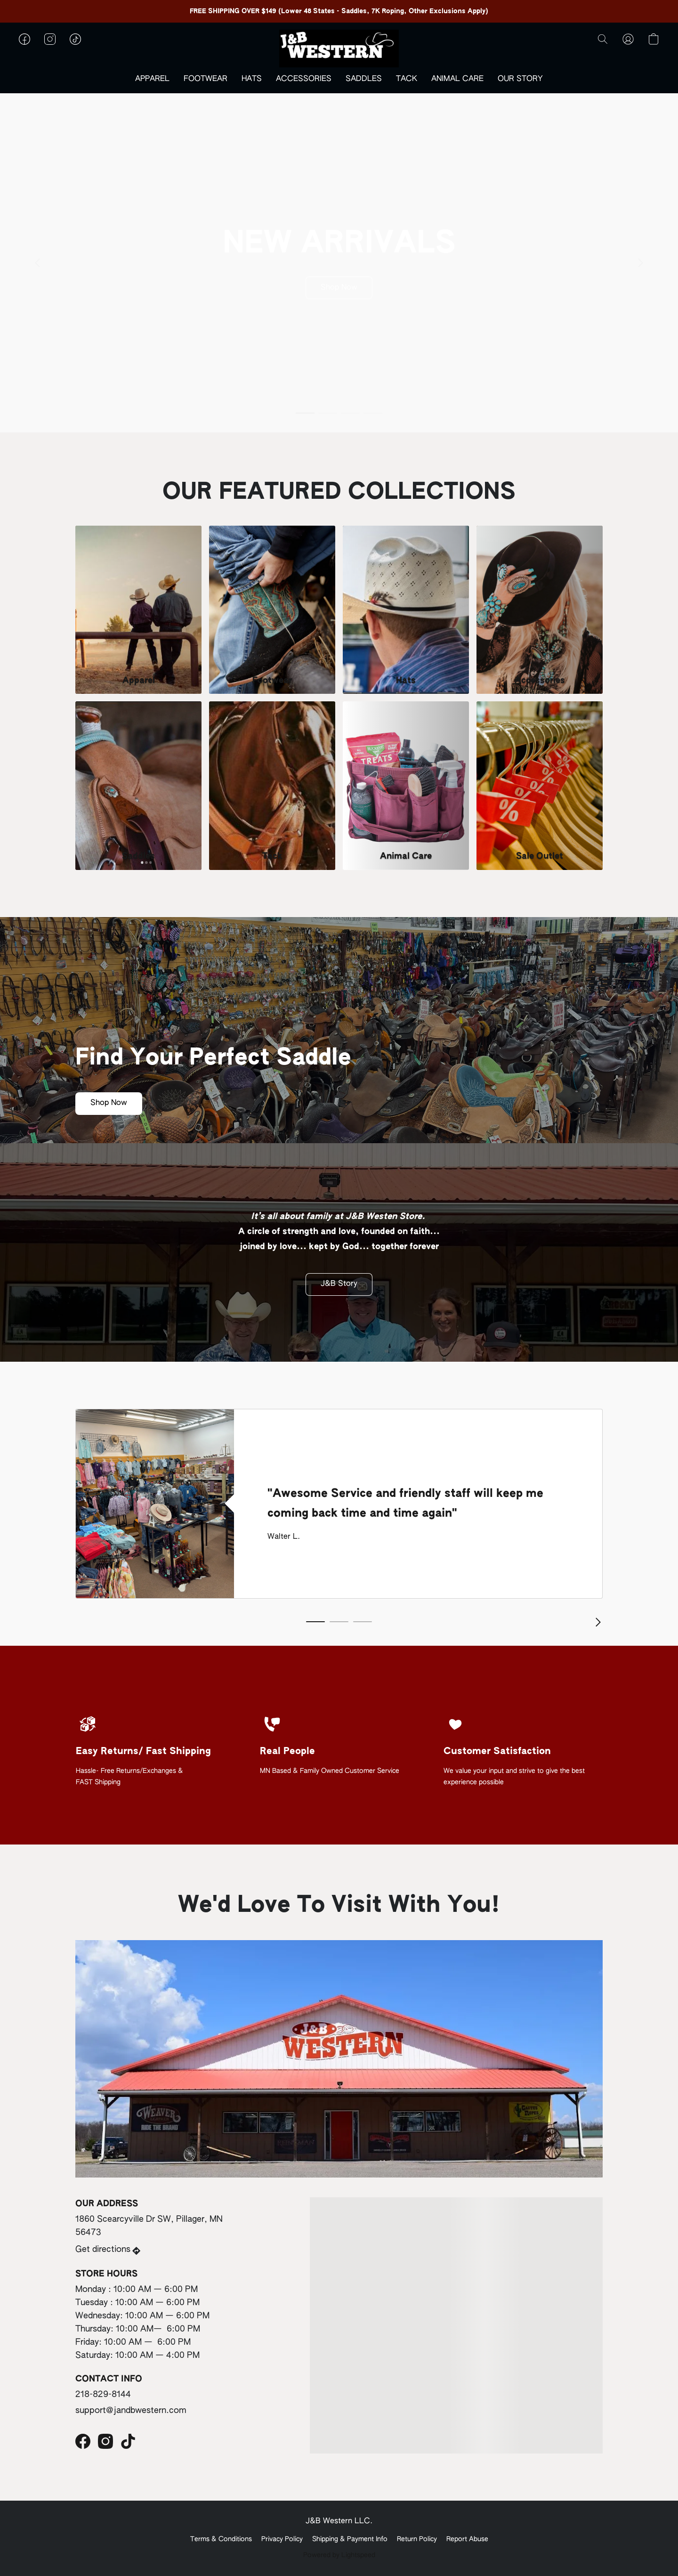 The width and height of the screenshot is (678, 2576). Describe the element at coordinates (457, 79) in the screenshot. I see `ANIMAL CARE` at that location.